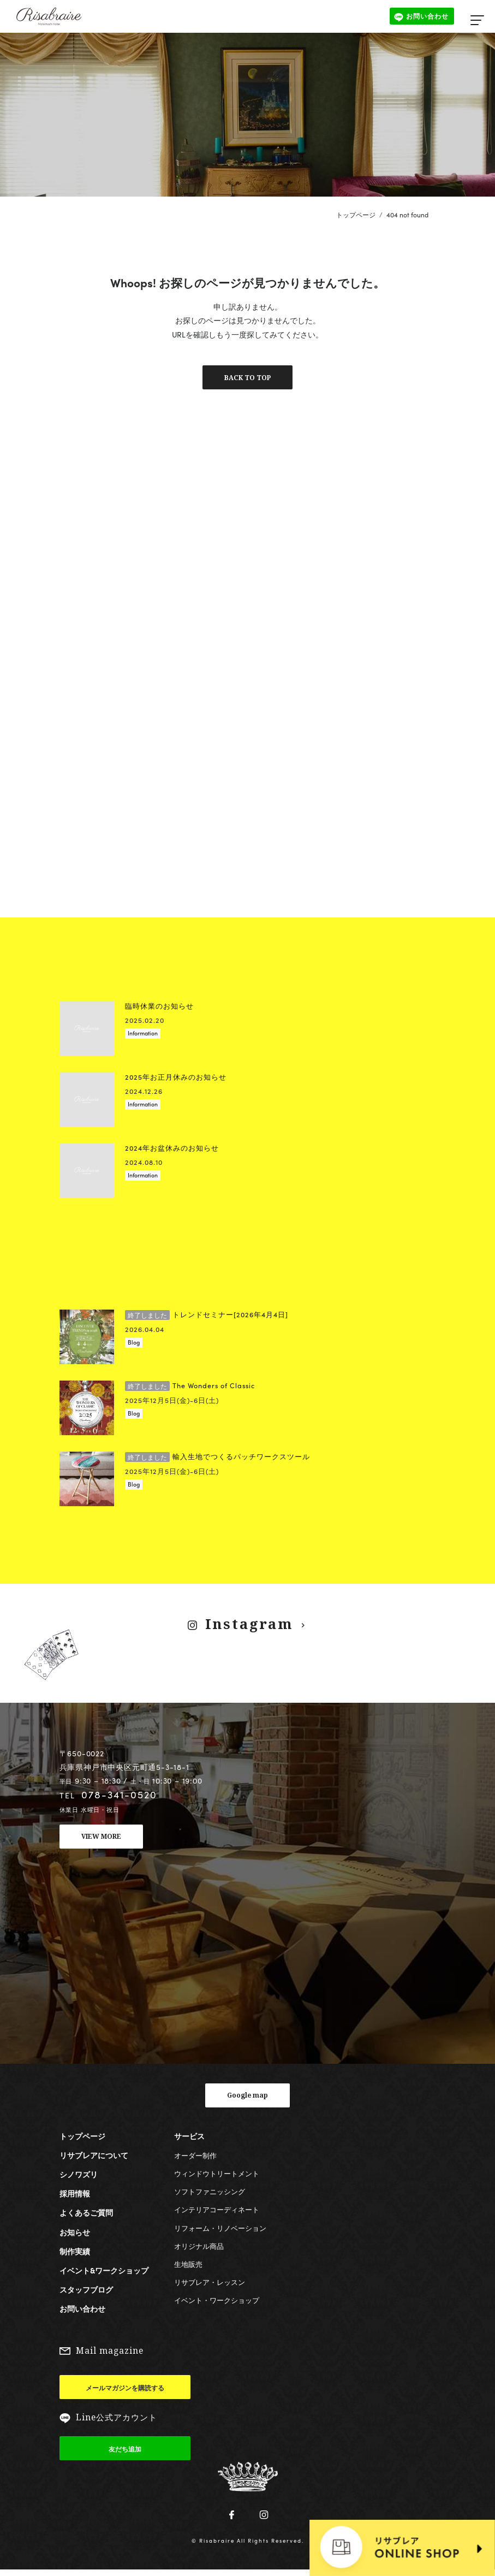  I want to click on 制作実績, so click(74, 2253).